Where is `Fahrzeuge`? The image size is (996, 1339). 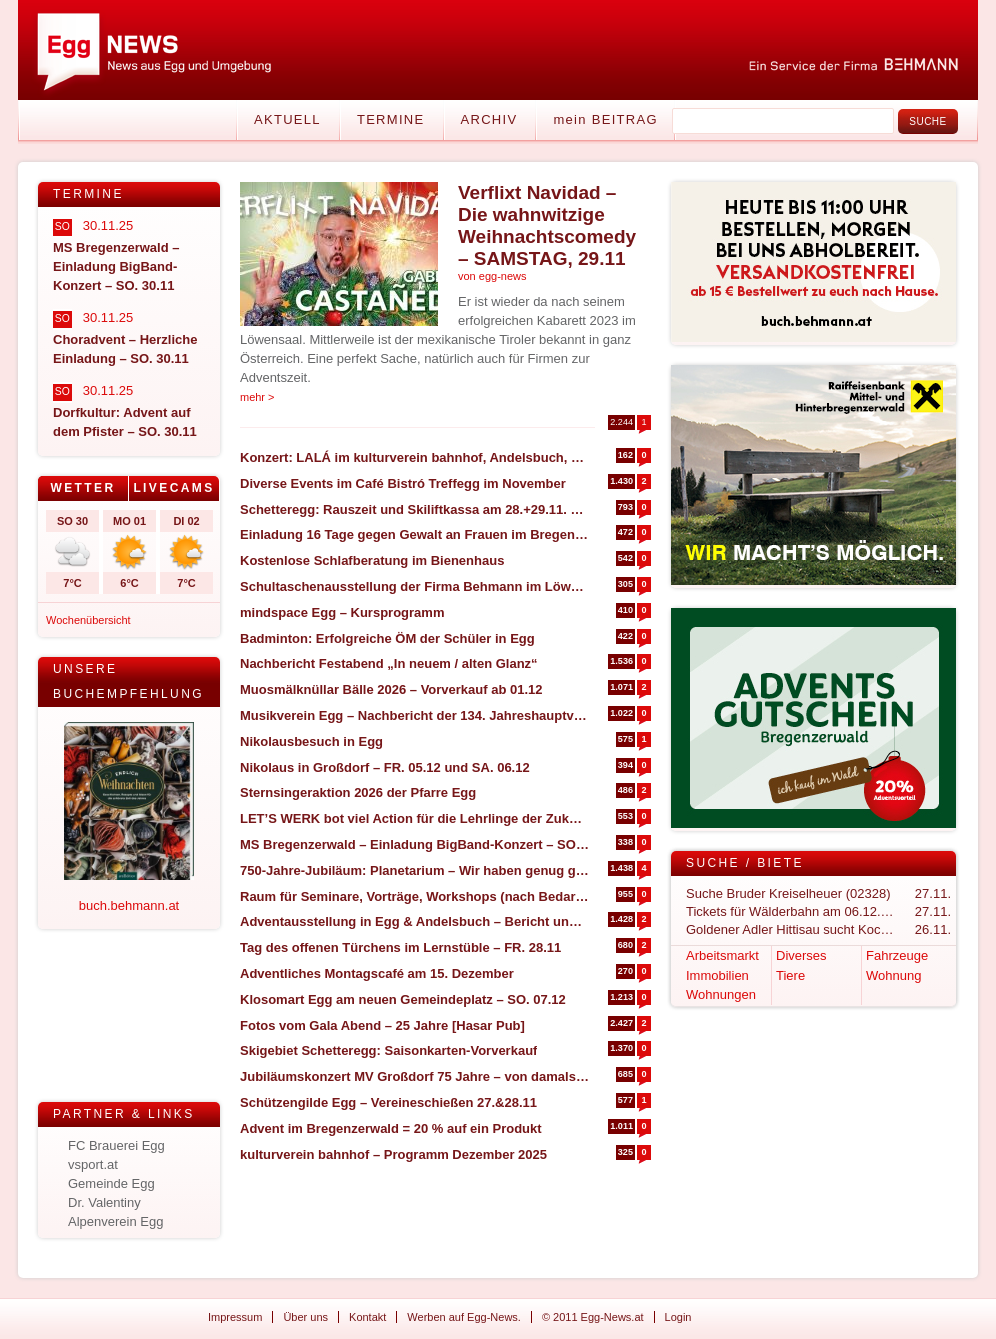
Fahrzeuge is located at coordinates (897, 955).